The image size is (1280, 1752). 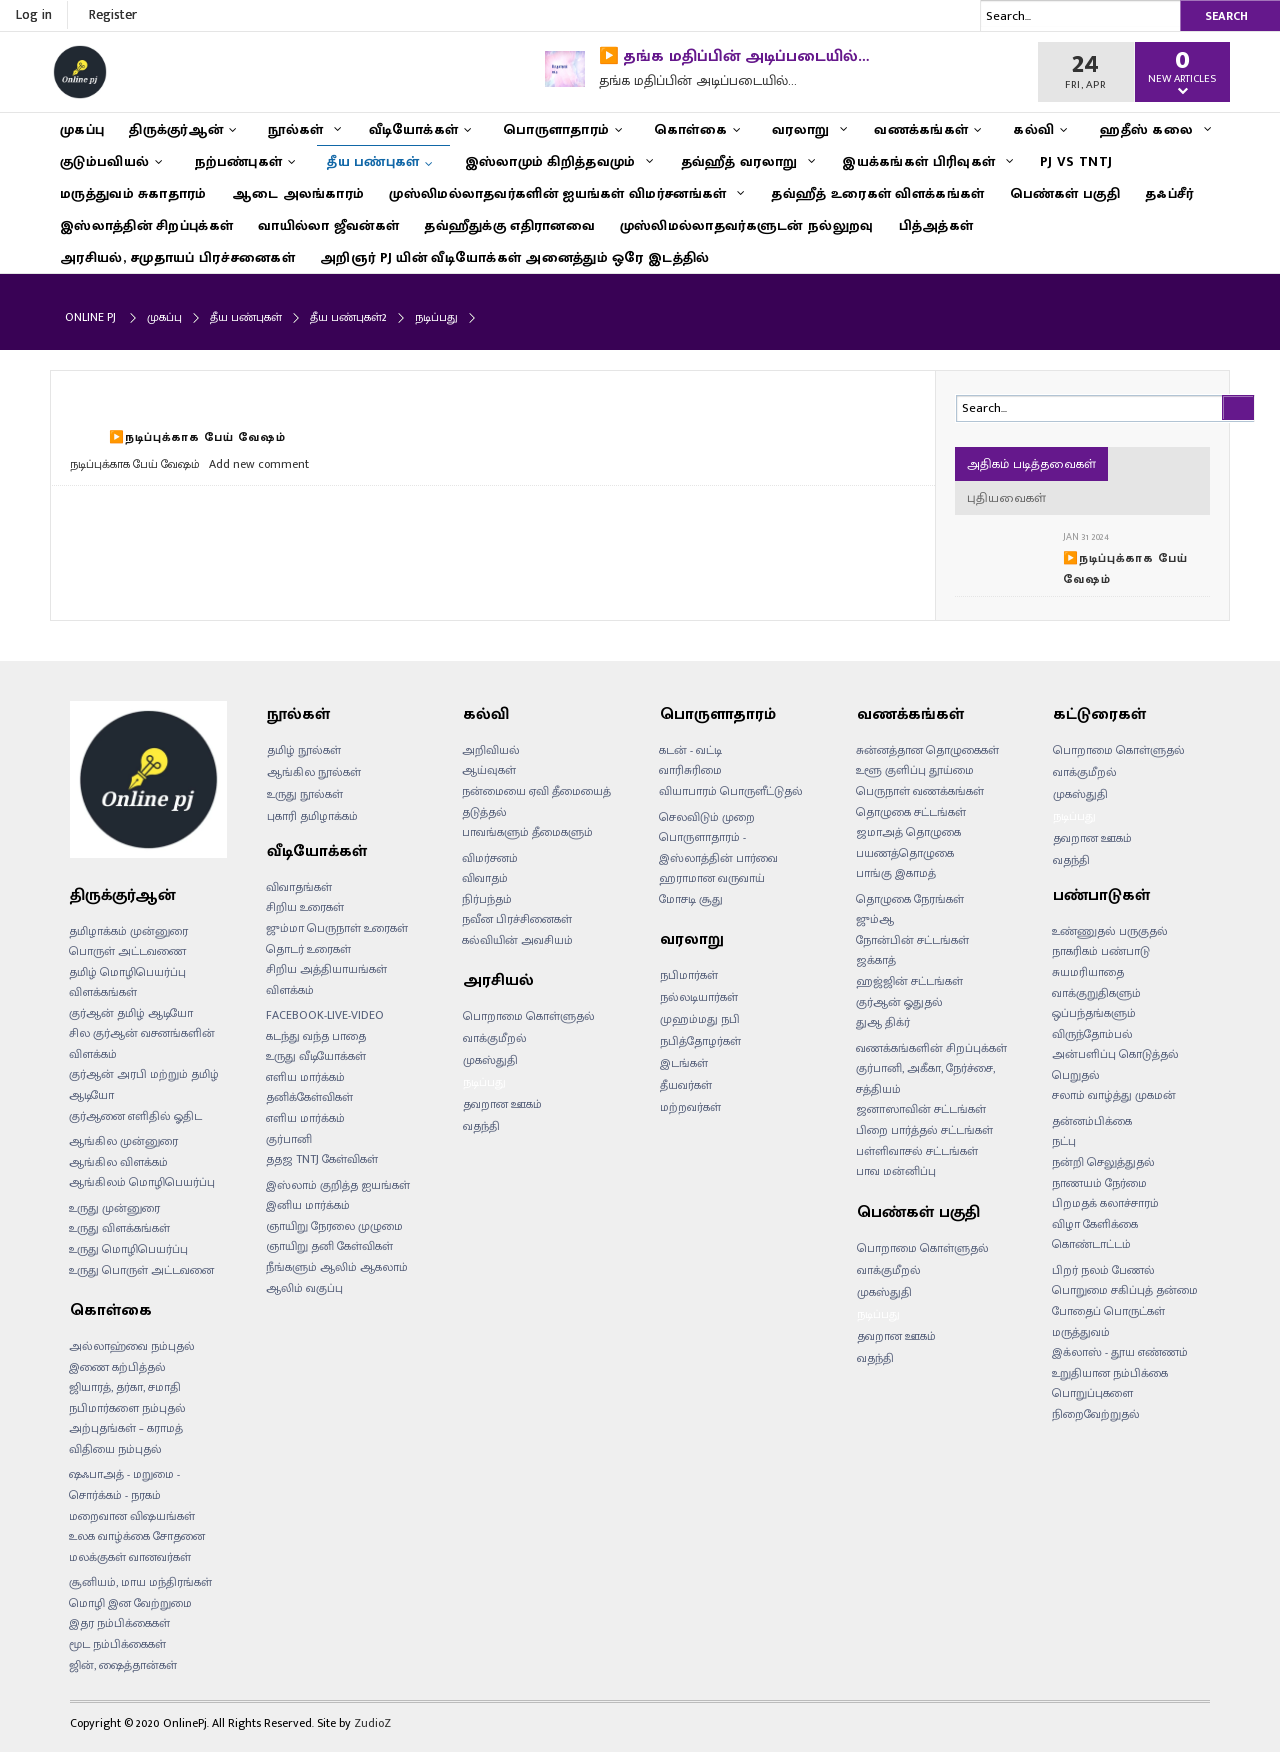 What do you see at coordinates (484, 1082) in the screenshot?
I see `நடிப்பது` at bounding box center [484, 1082].